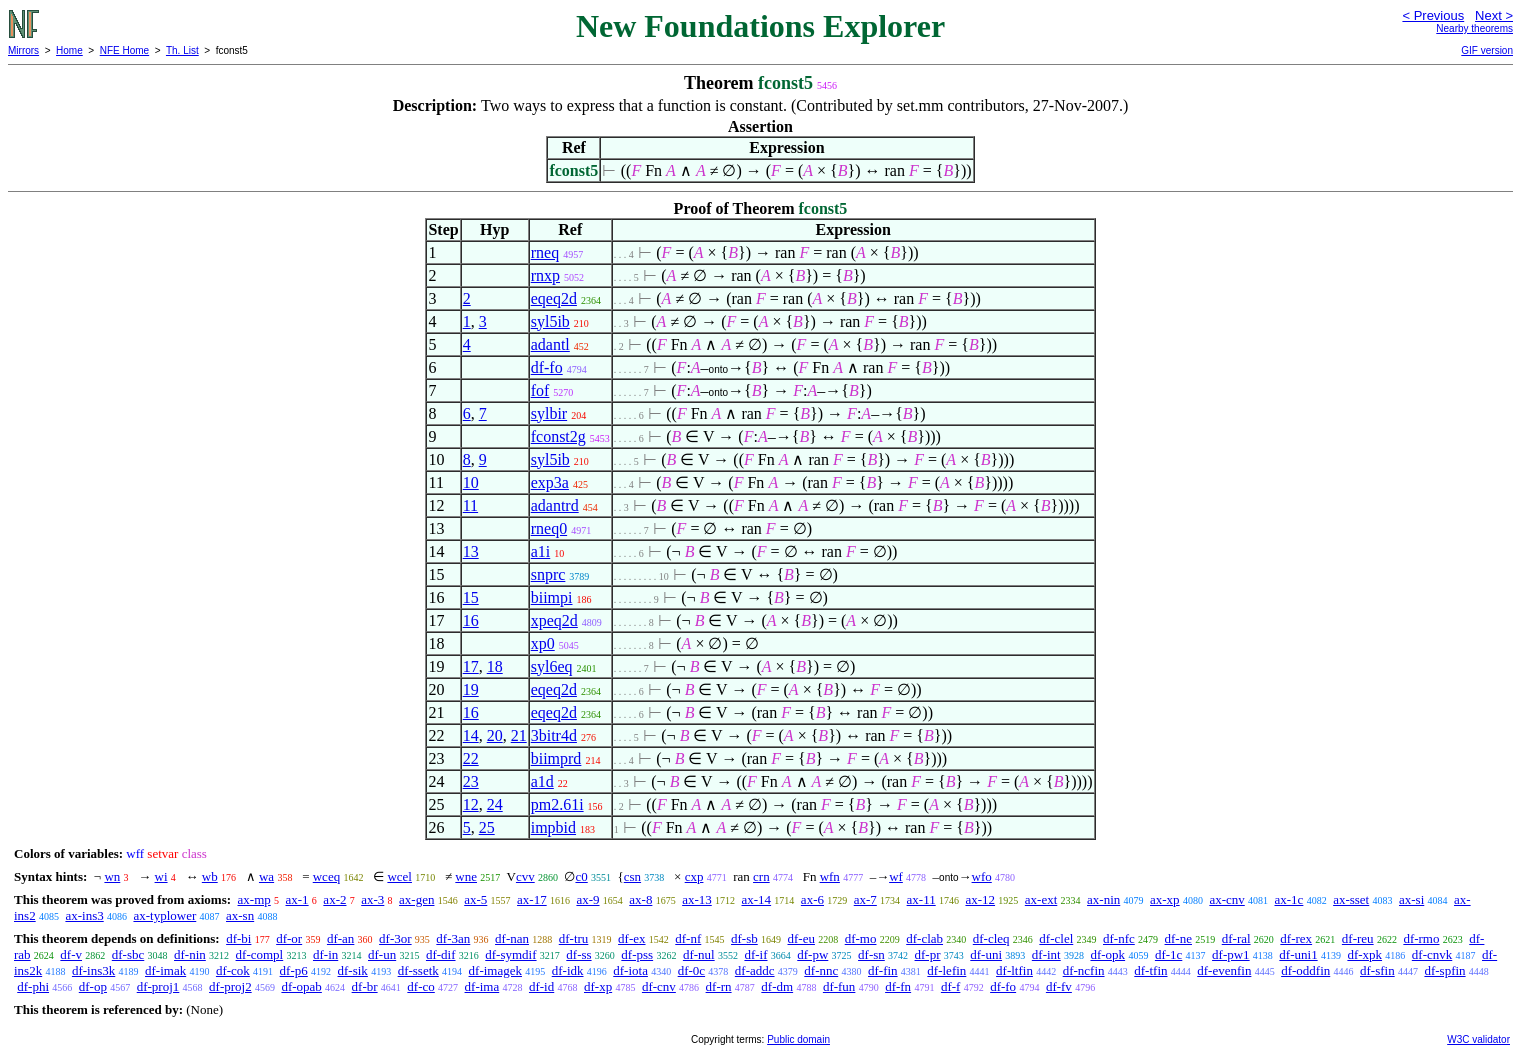 This screenshot has width=1521, height=1056. What do you see at coordinates (1224, 970) in the screenshot?
I see `df-evenfin` at bounding box center [1224, 970].